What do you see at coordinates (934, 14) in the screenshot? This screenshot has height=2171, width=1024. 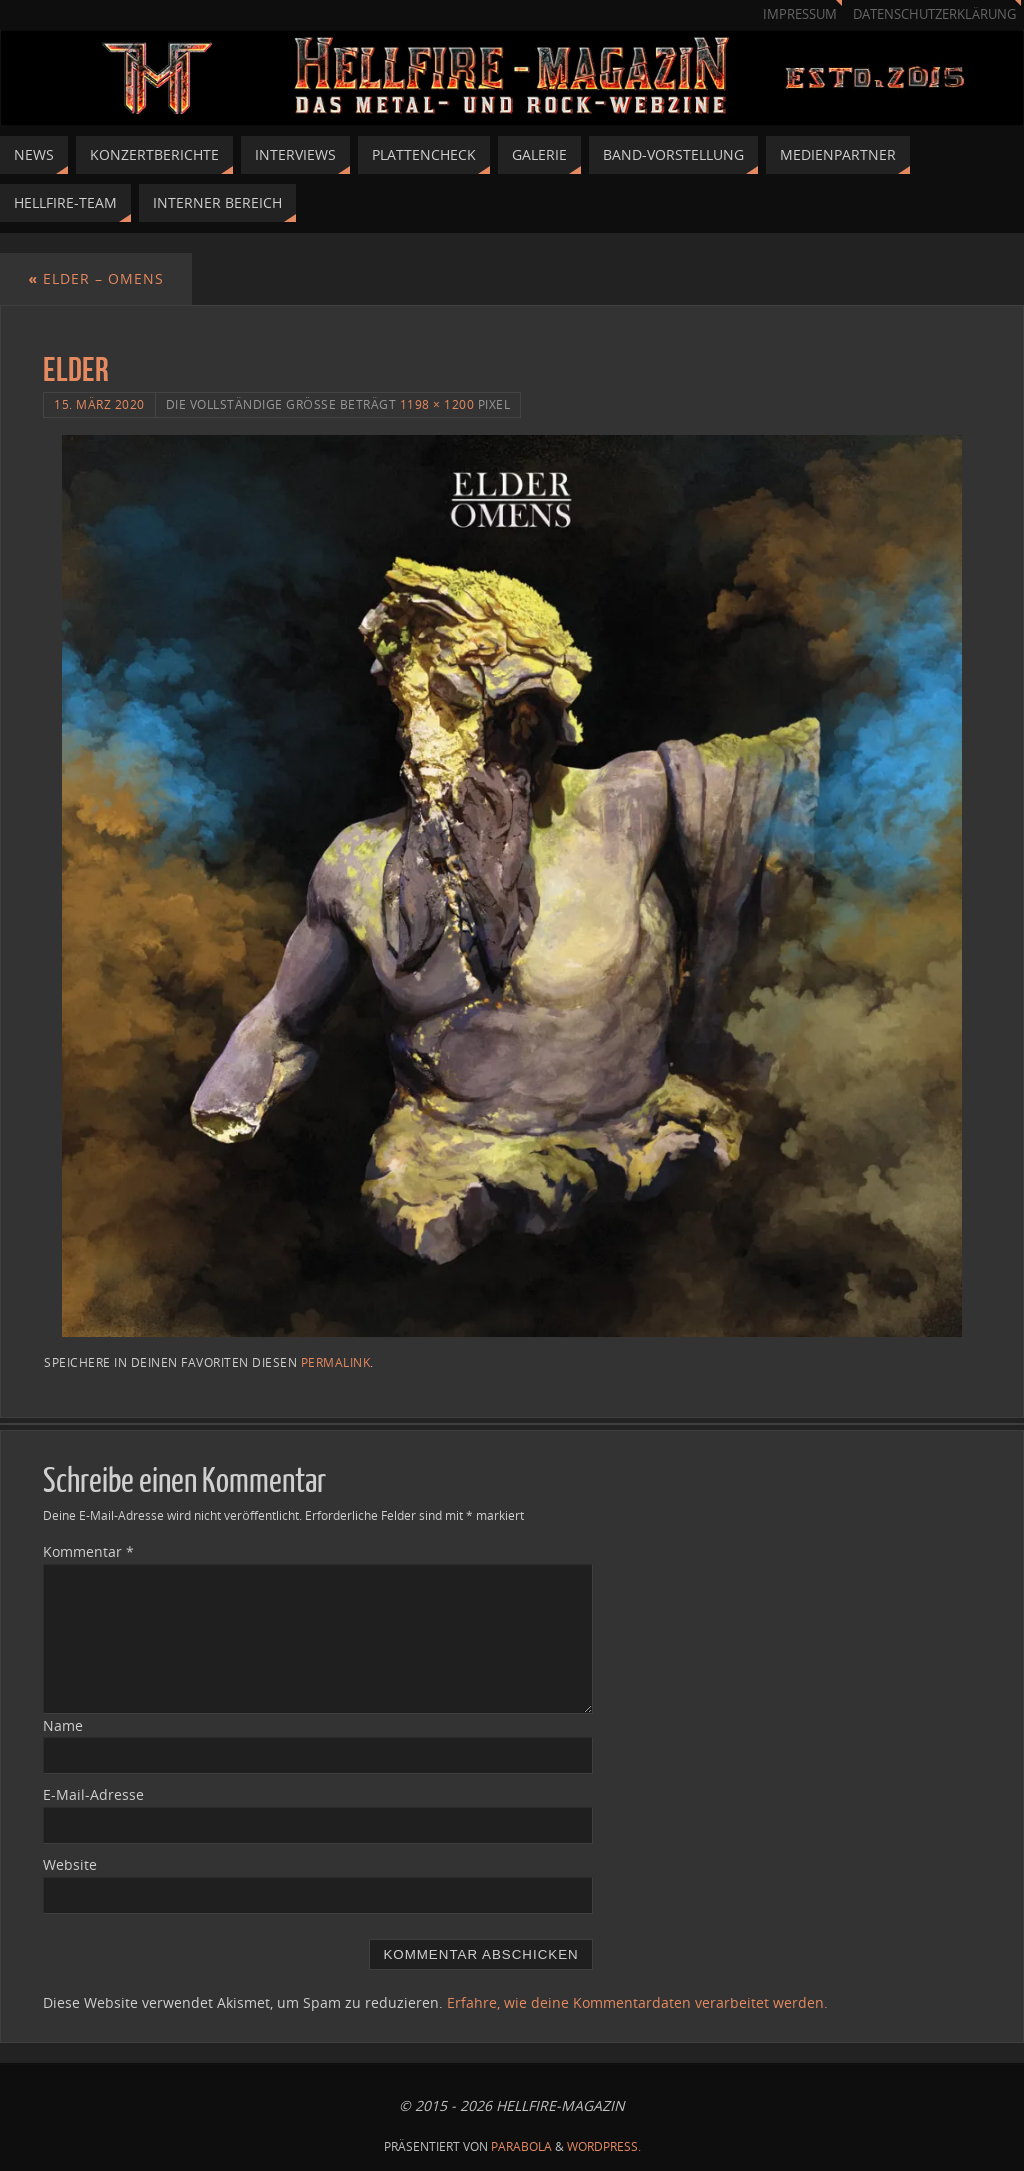 I see `Datenschutzerklärung` at bounding box center [934, 14].